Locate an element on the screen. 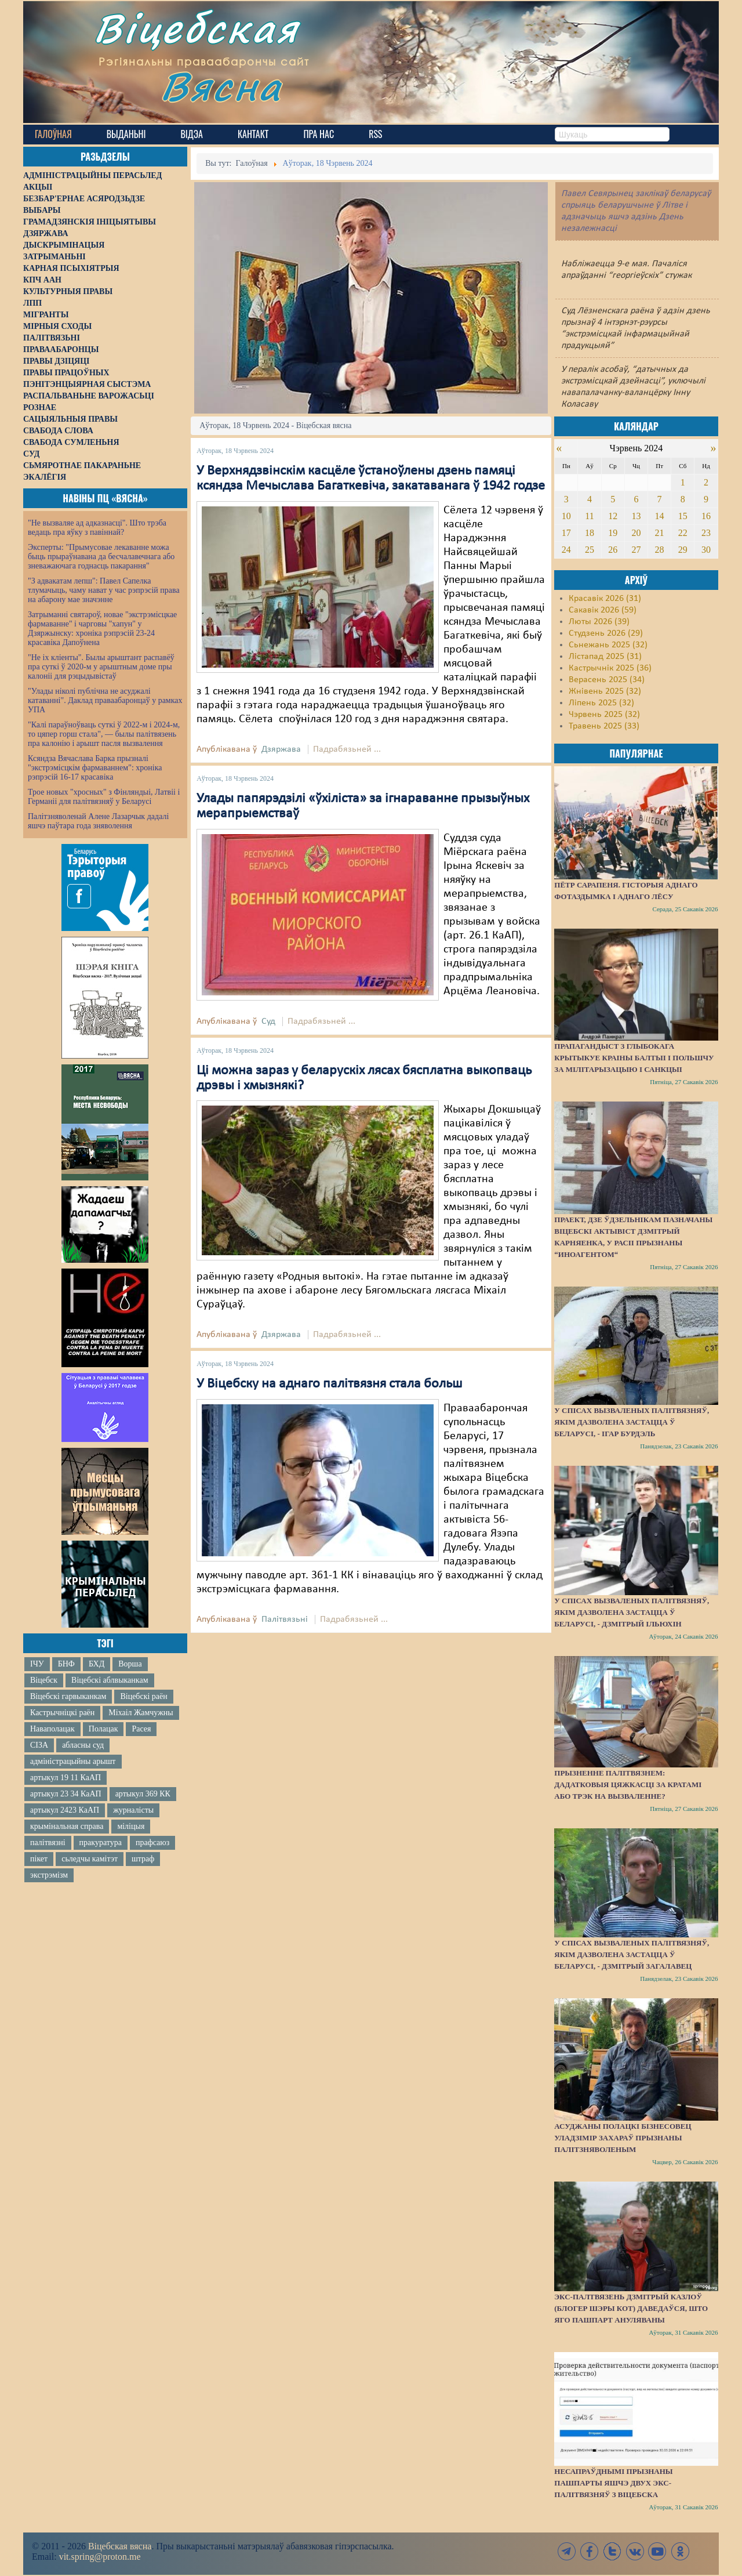 Image resolution: width=742 pixels, height=2576 pixels. Чэрвень 2025 (32) is located at coordinates (604, 714).